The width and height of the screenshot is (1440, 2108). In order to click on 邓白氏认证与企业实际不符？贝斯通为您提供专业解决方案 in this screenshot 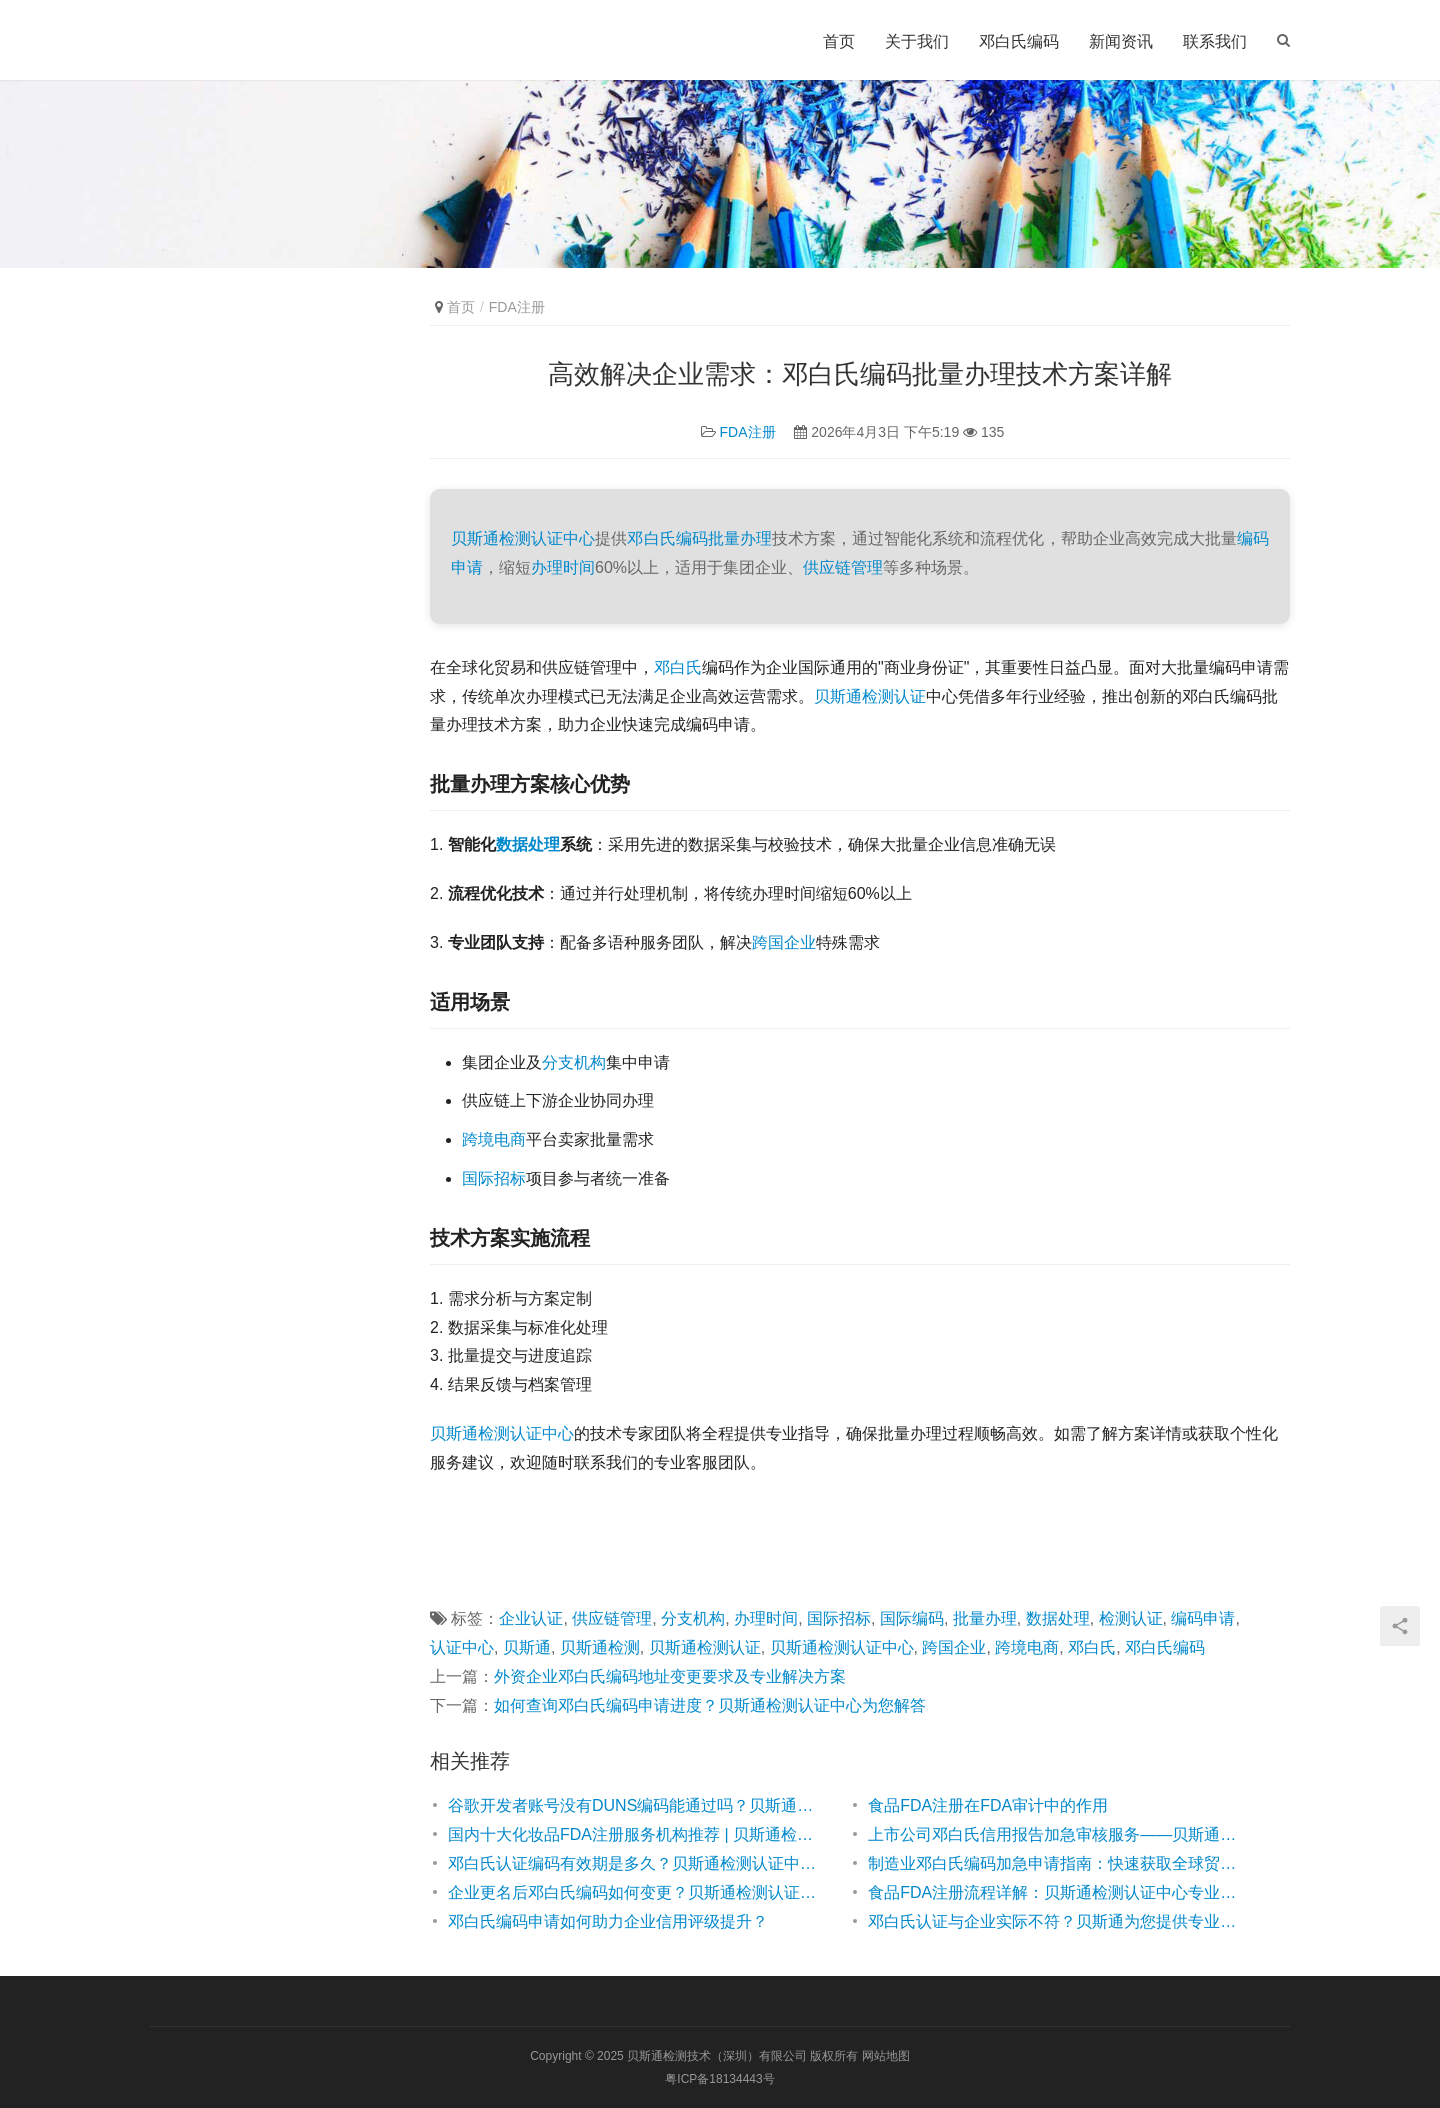, I will do `click(1058, 1921)`.